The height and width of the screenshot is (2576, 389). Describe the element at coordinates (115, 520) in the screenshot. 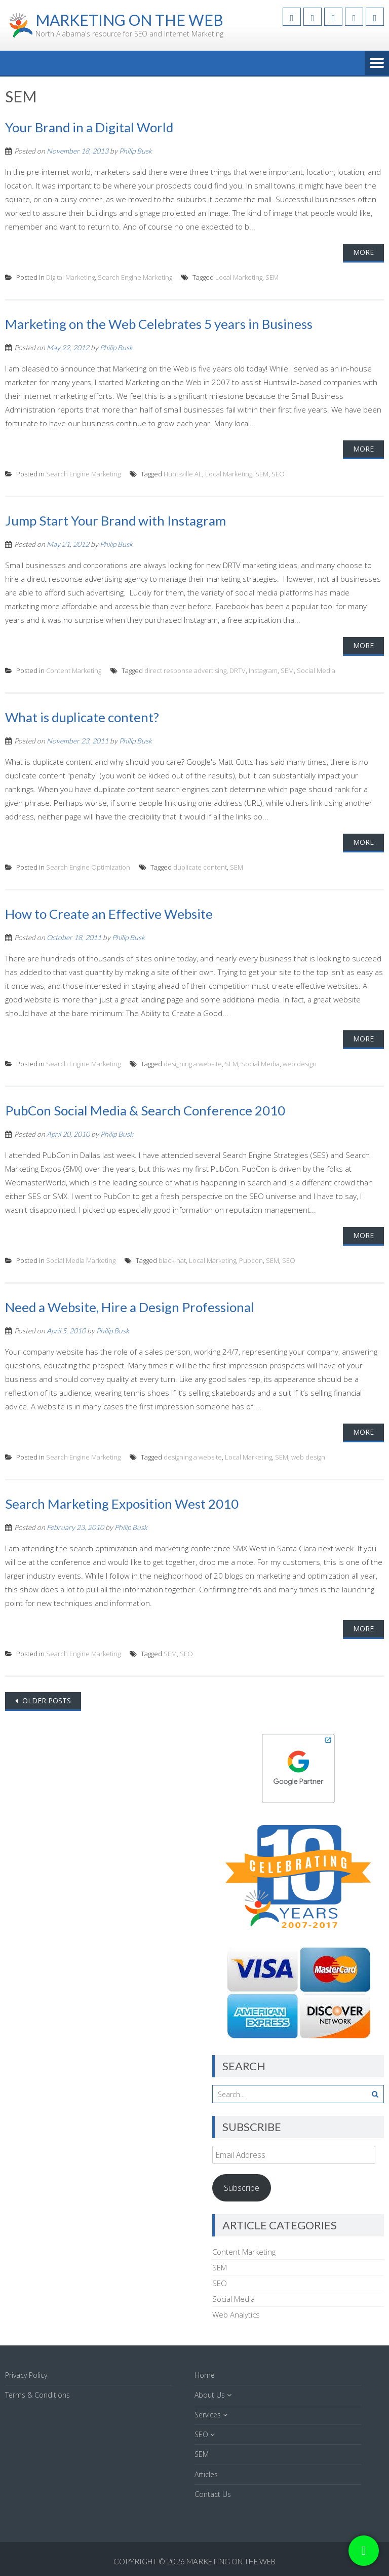

I see `Jump Start Your Brand with Instagram` at that location.